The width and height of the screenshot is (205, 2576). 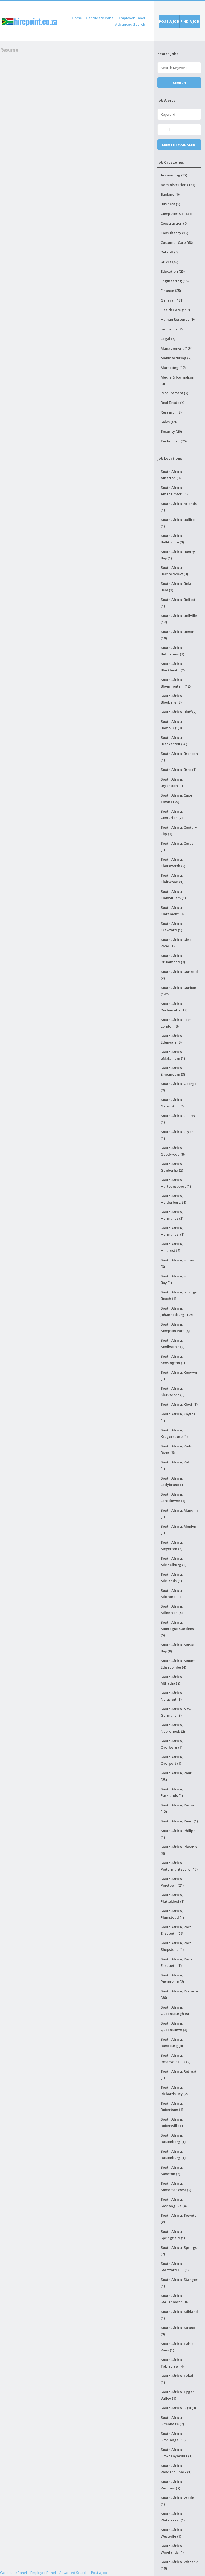 What do you see at coordinates (176, 683) in the screenshot?
I see `South Africa, Bloemfontein (12)` at bounding box center [176, 683].